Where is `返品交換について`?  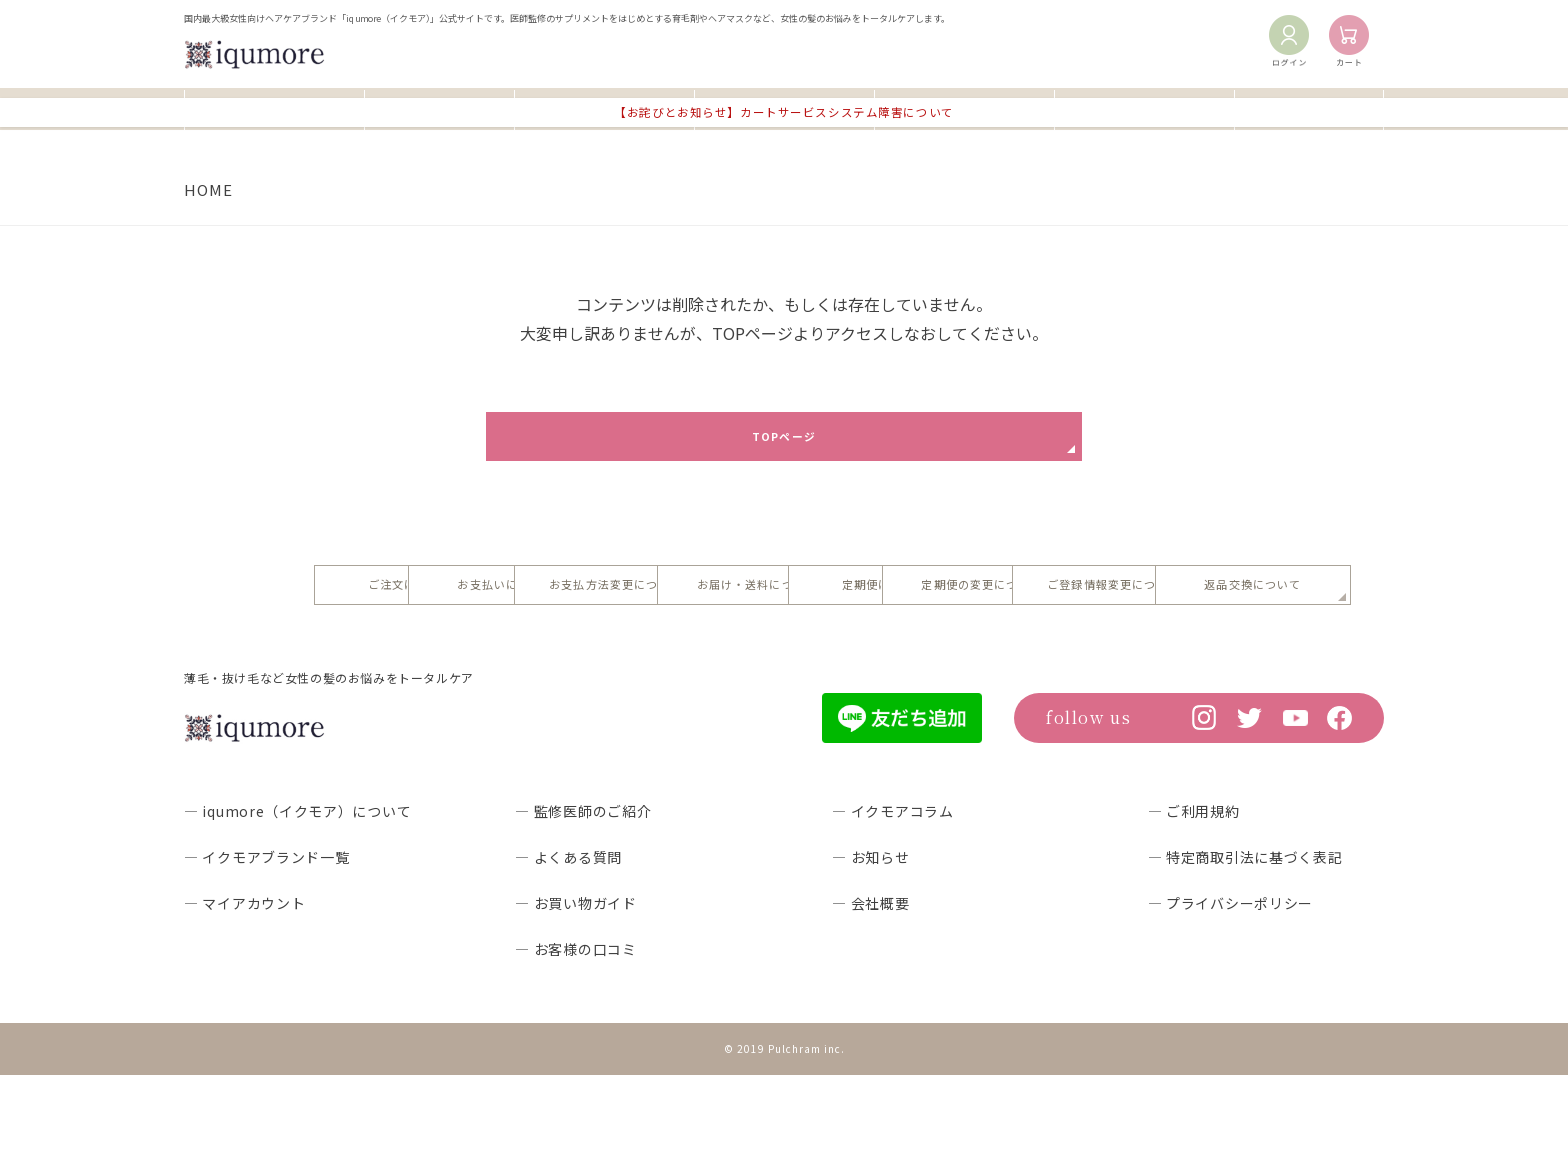 返品交換について is located at coordinates (1143, 671).